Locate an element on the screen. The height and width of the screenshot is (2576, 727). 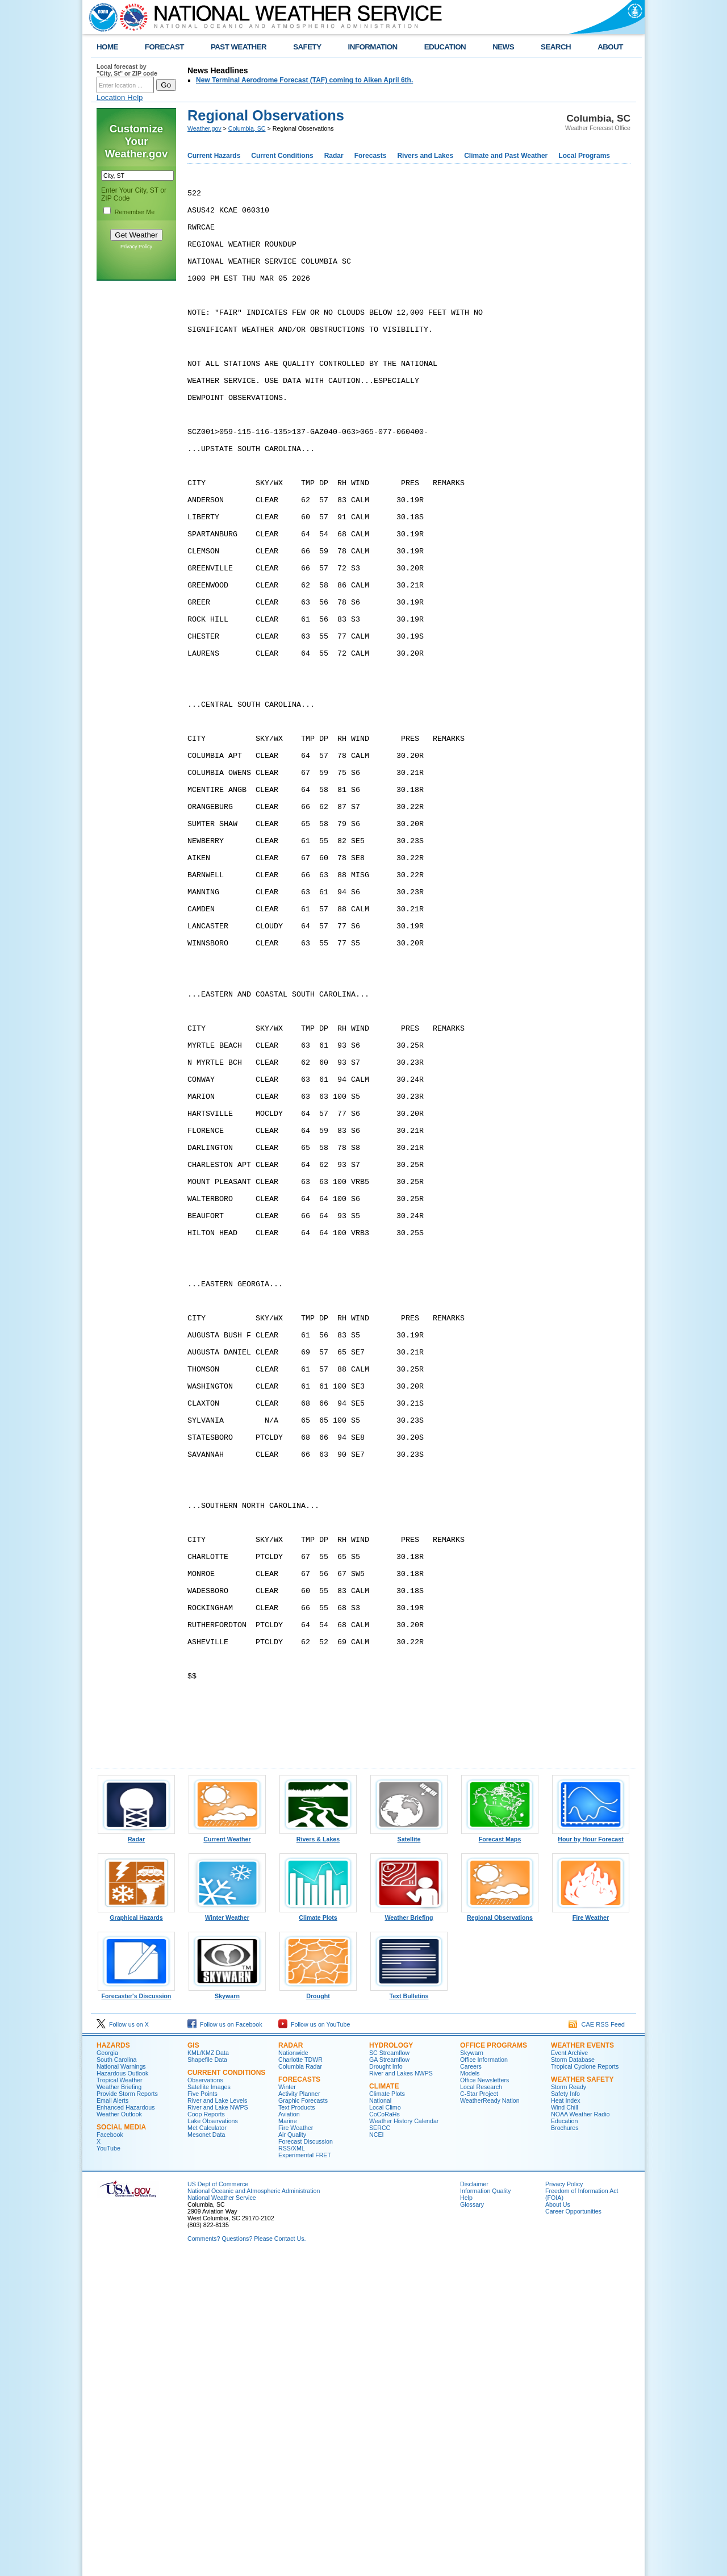
GA Streamflow is located at coordinates (389, 2376).